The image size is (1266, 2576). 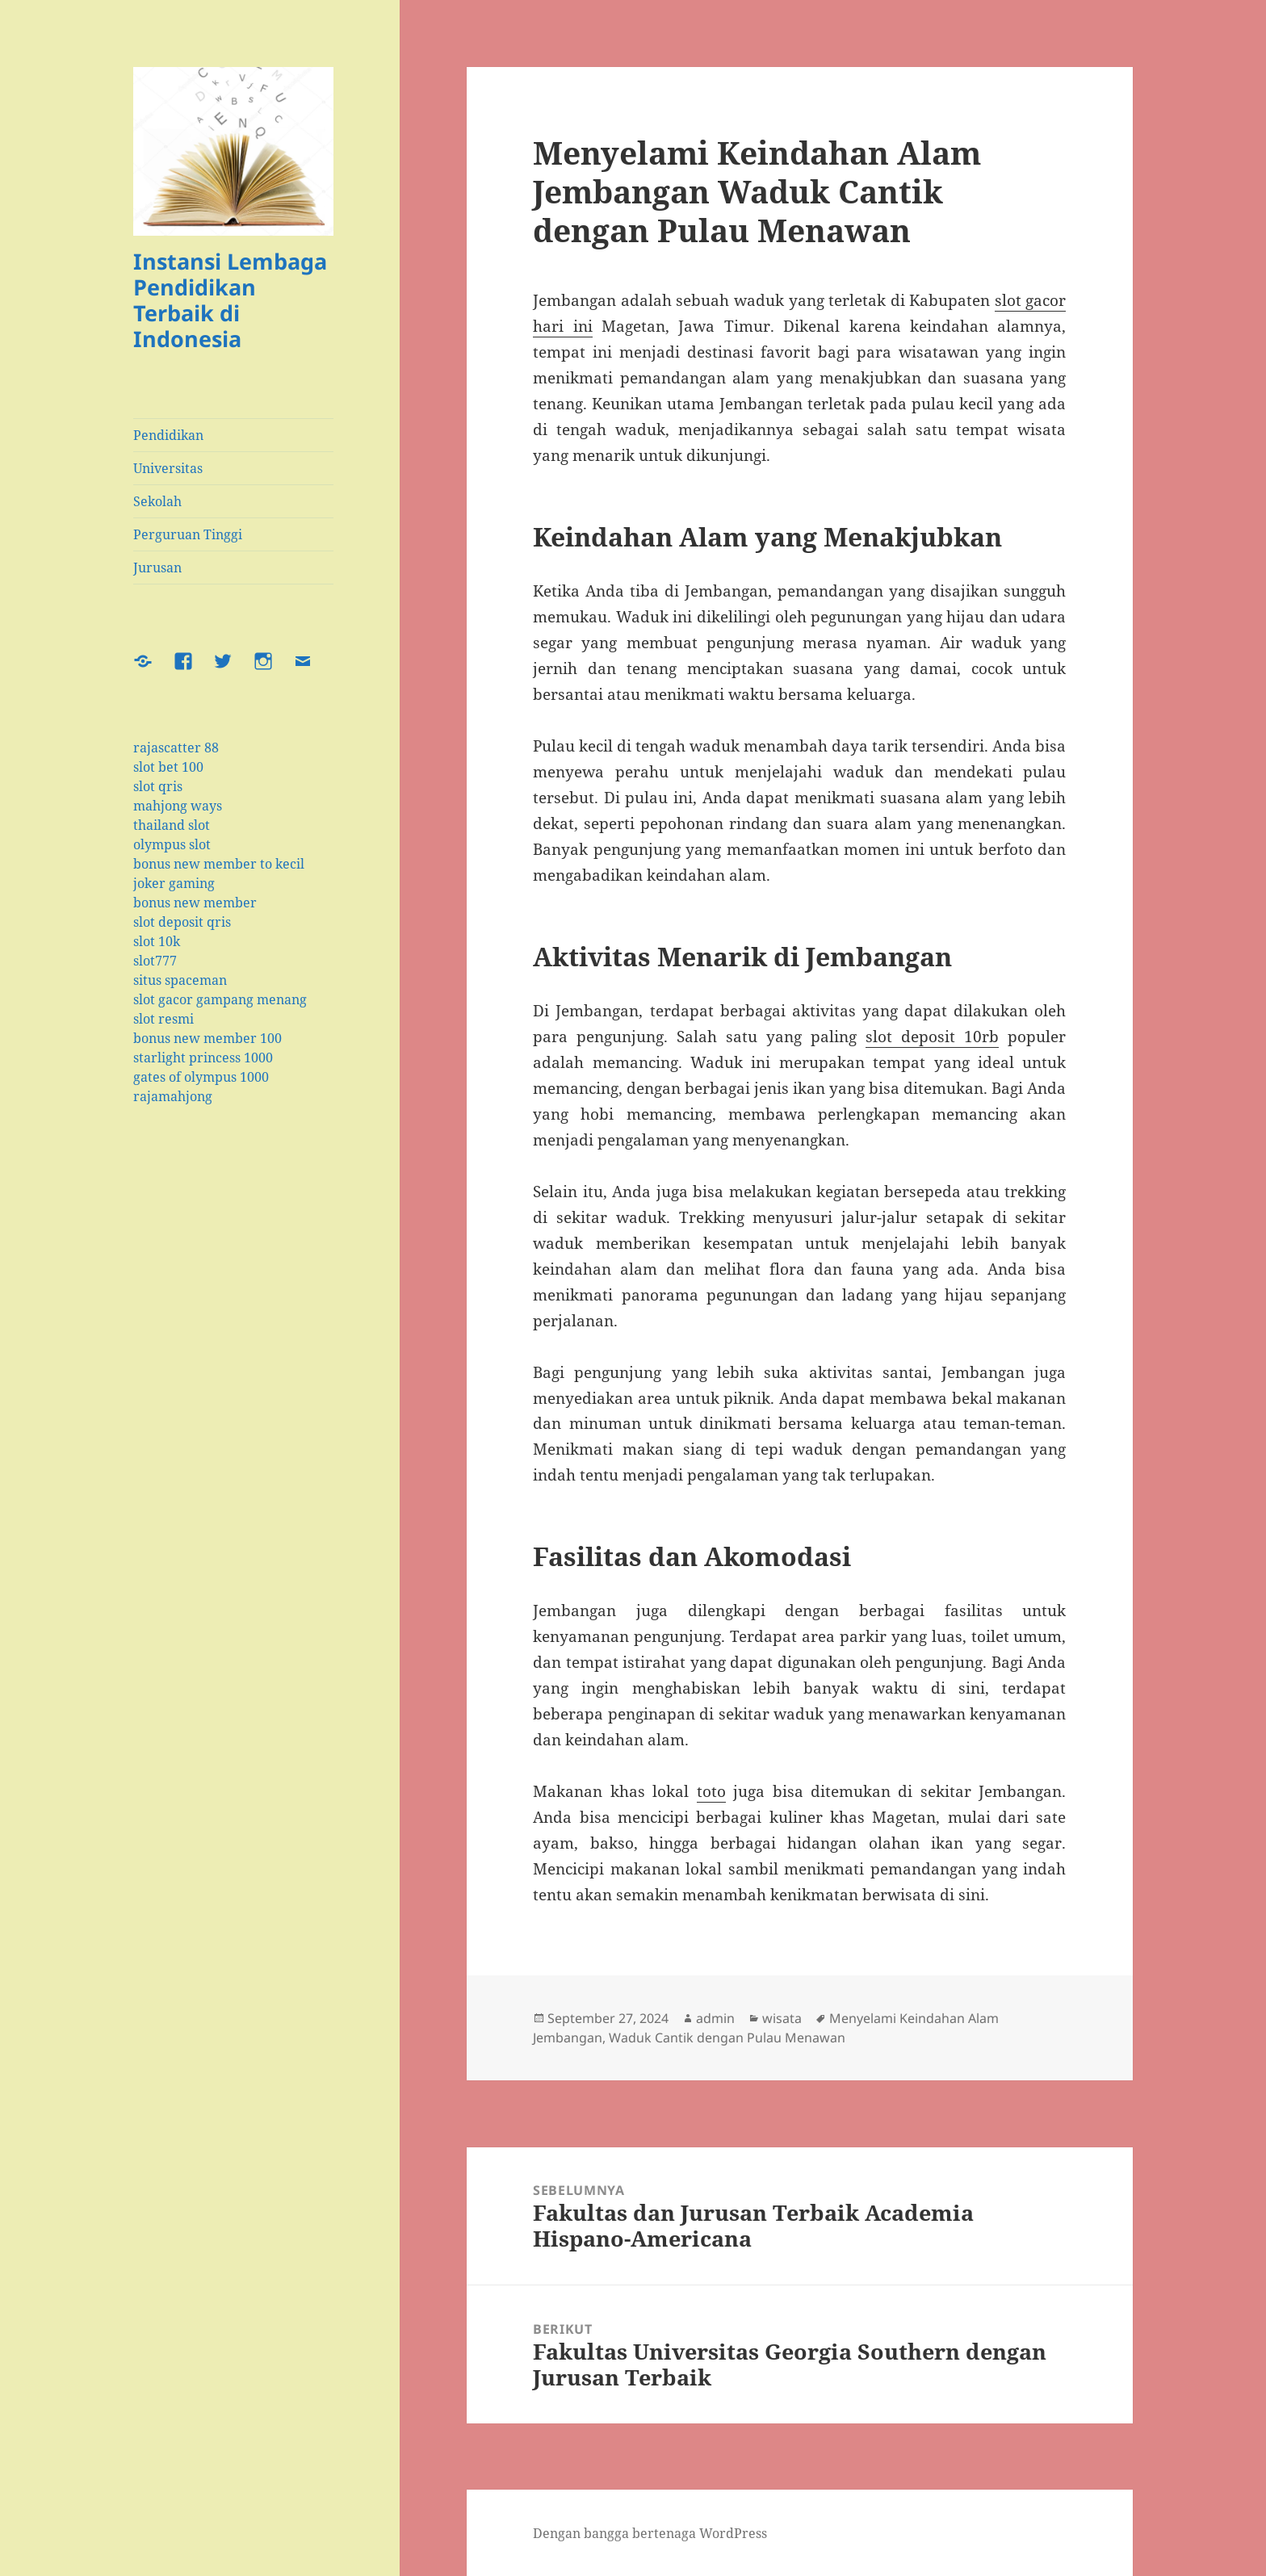 I want to click on admin, so click(x=715, y=2018).